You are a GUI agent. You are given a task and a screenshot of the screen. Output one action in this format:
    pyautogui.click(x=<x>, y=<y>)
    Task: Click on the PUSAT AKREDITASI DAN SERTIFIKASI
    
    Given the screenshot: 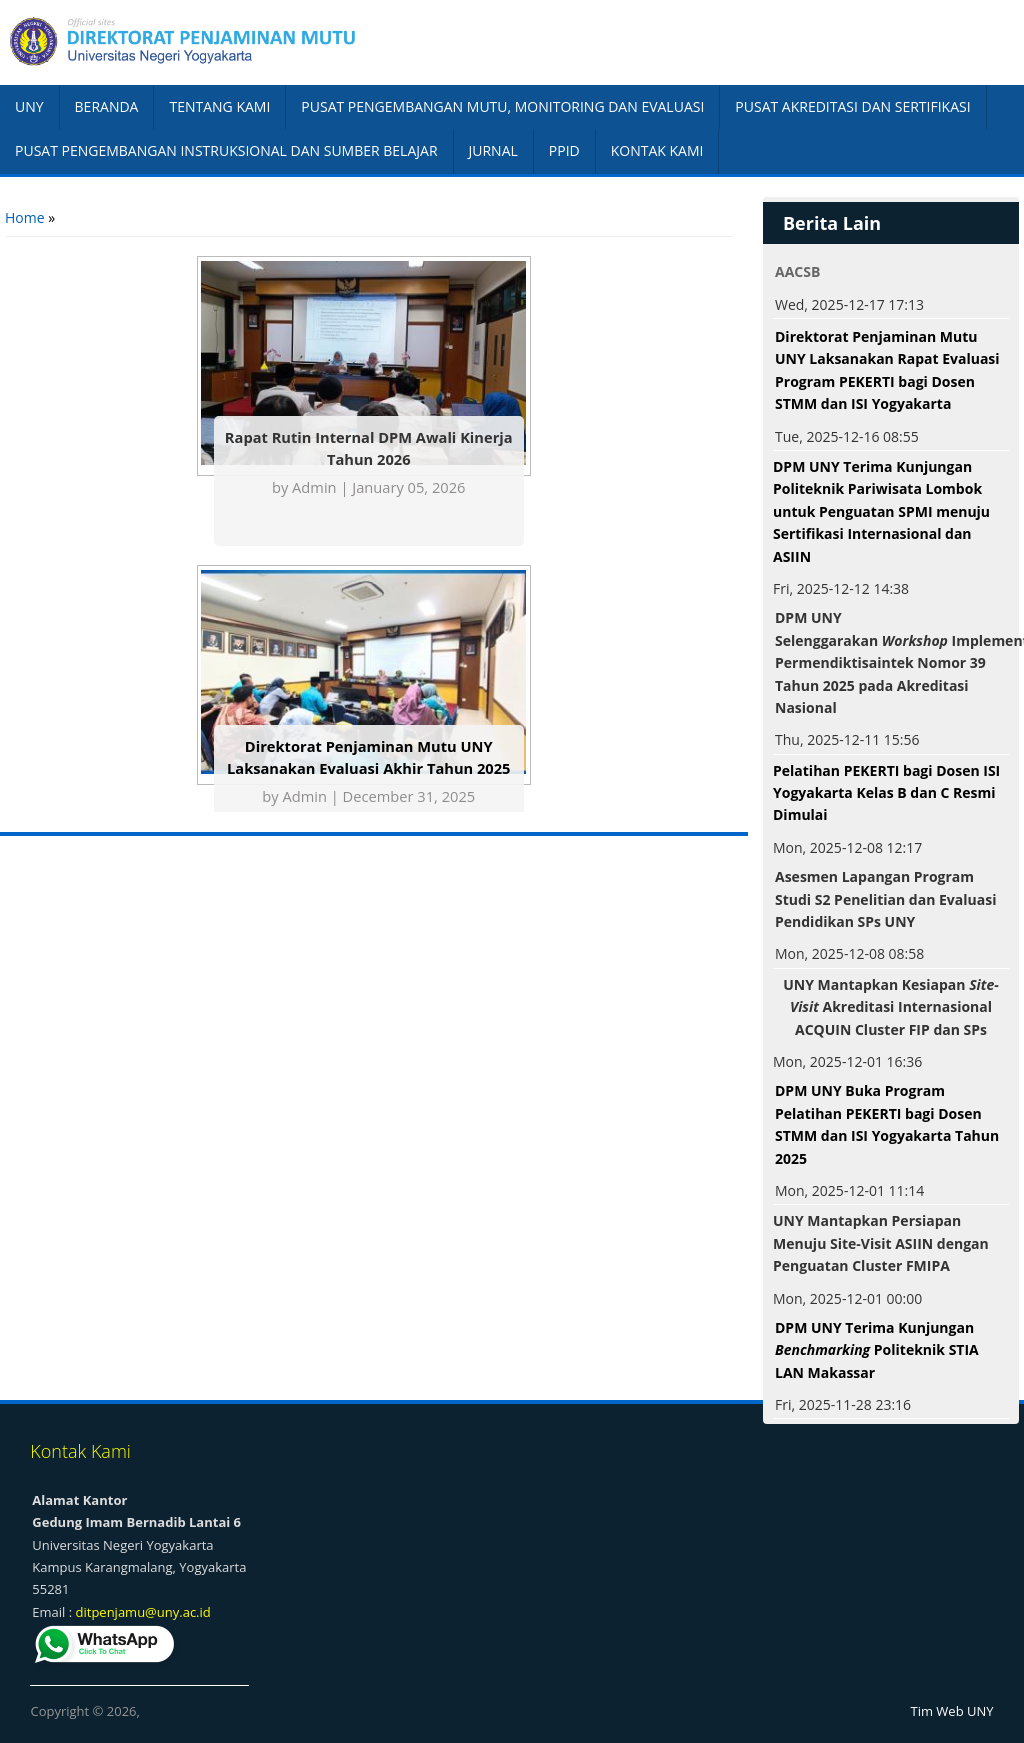 What is the action you would take?
    pyautogui.click(x=852, y=106)
    